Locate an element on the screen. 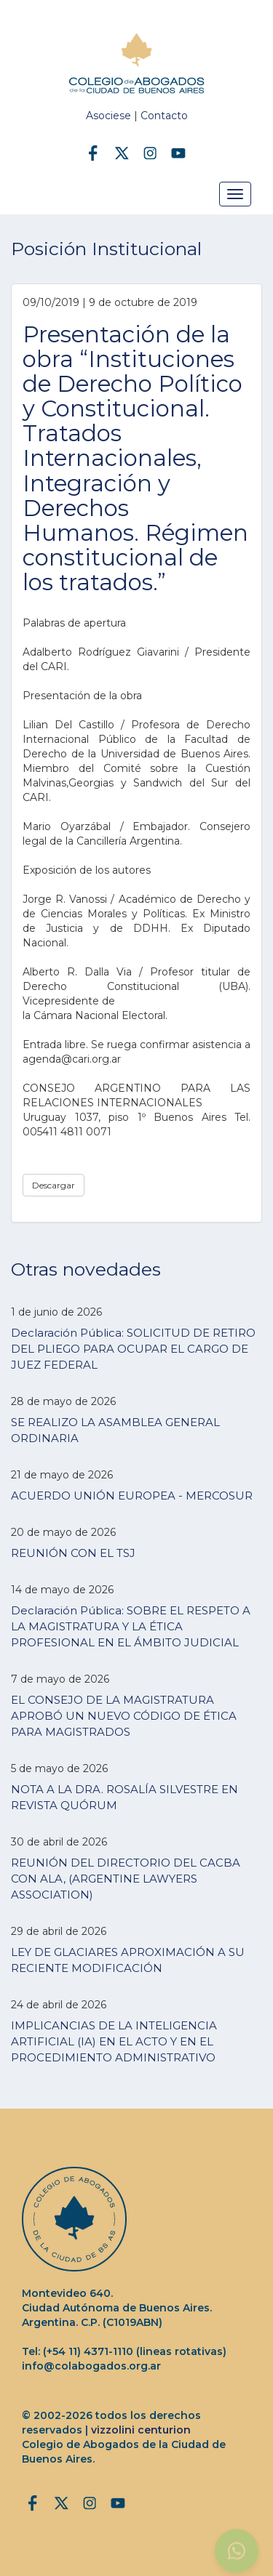 Image resolution: width=273 pixels, height=2576 pixels. Descargar [button] is located at coordinates (53, 1185).